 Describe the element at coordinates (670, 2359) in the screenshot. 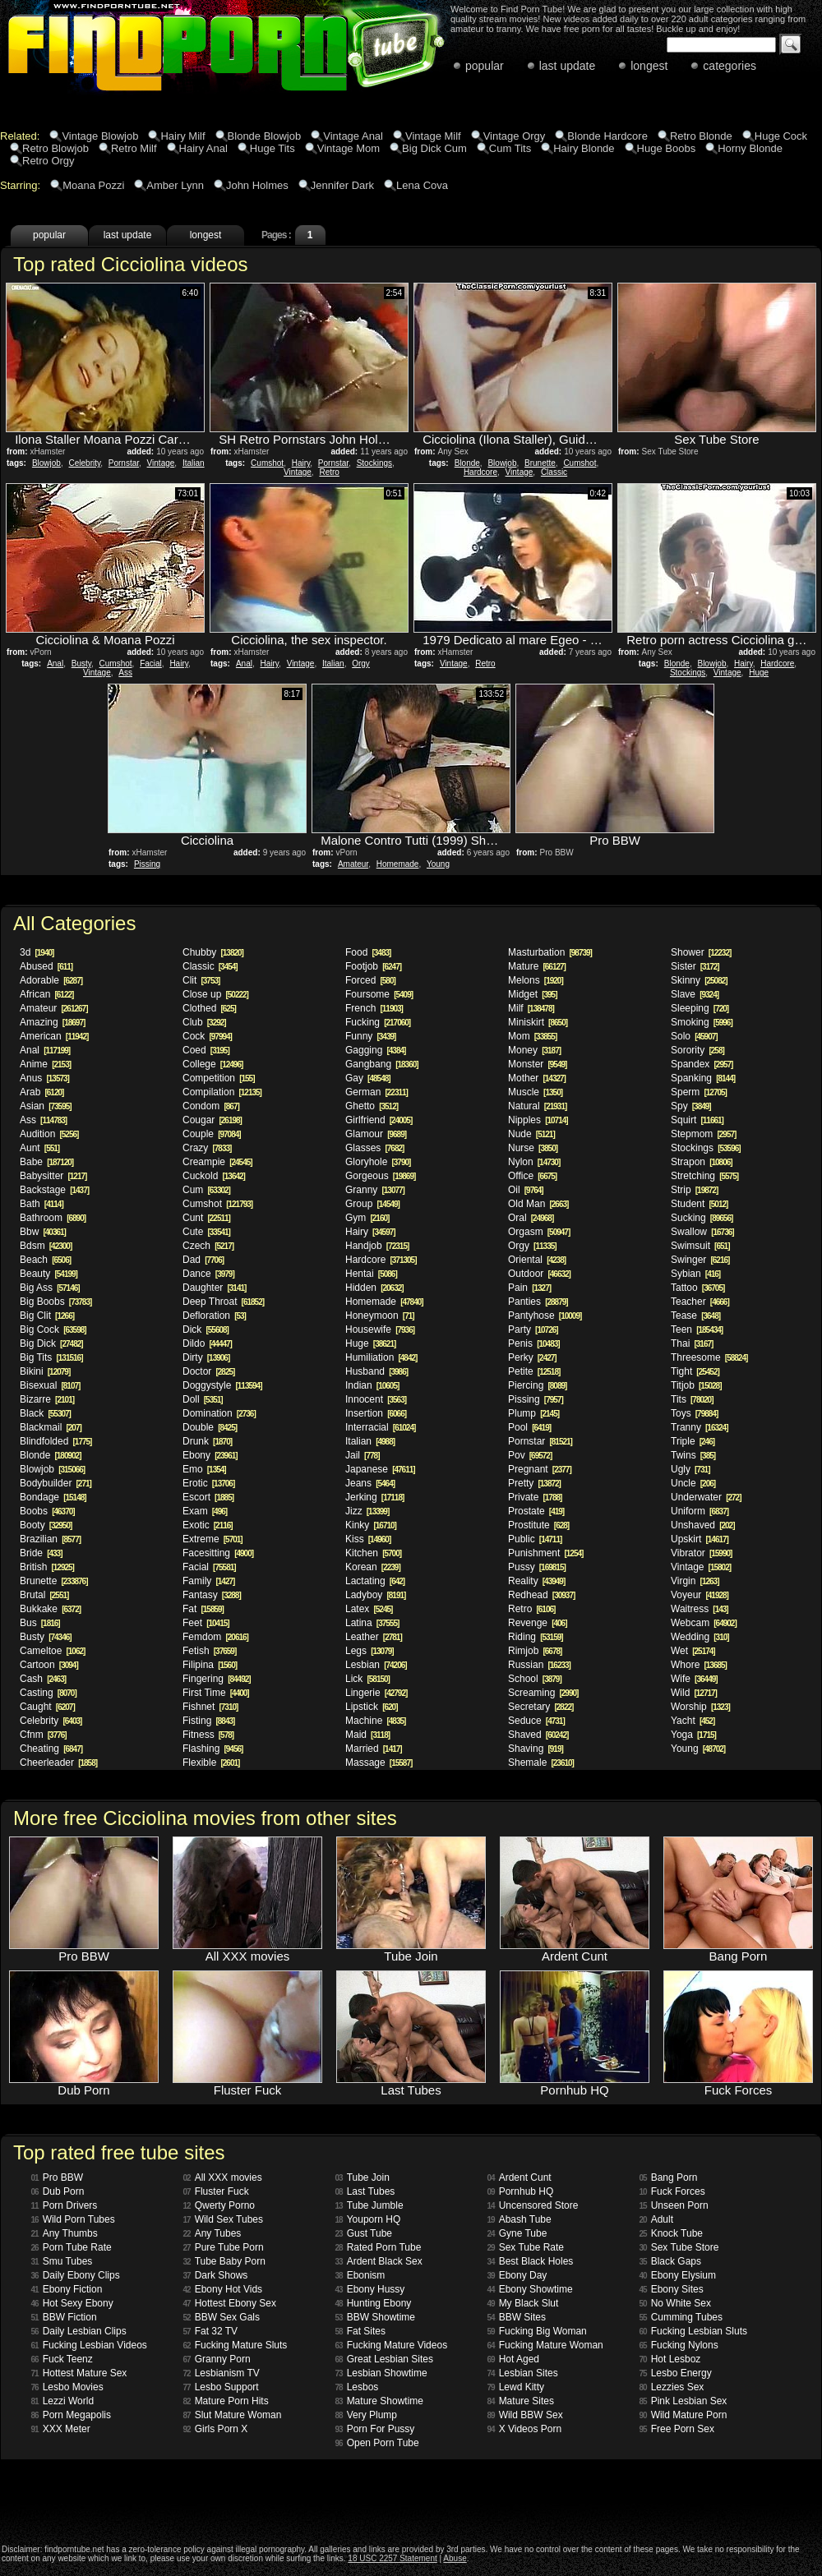

I see `Hot Lesboz` at that location.